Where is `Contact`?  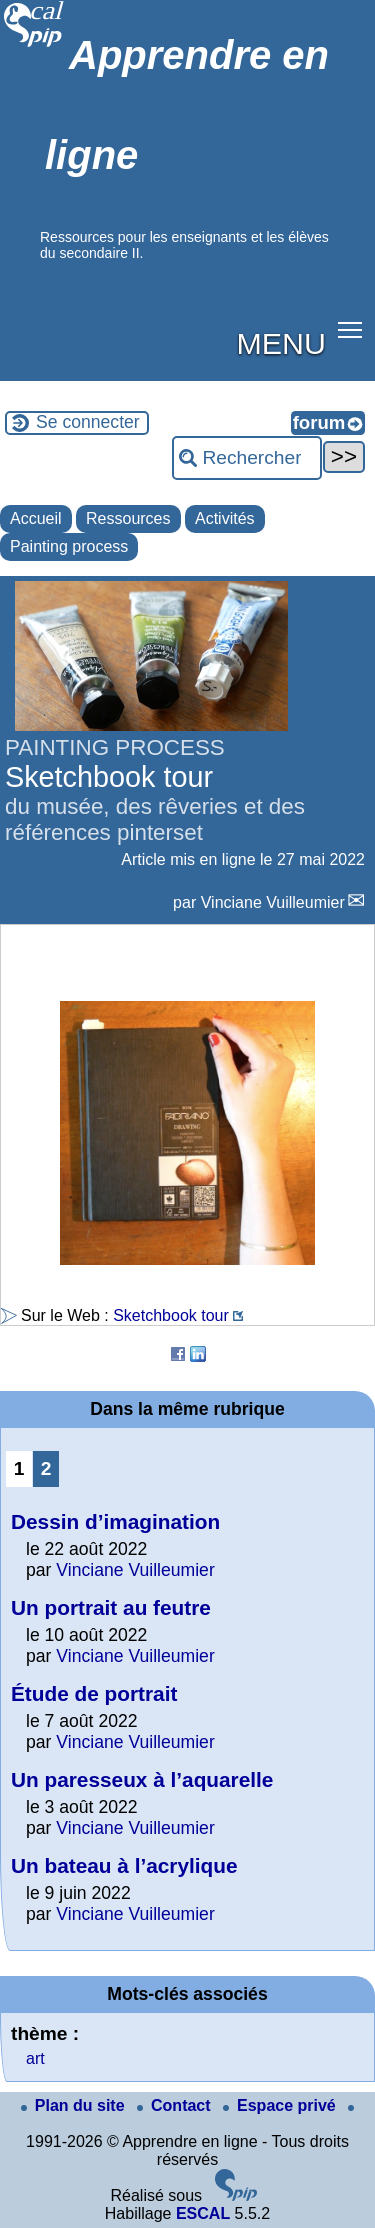 Contact is located at coordinates (176, 2105).